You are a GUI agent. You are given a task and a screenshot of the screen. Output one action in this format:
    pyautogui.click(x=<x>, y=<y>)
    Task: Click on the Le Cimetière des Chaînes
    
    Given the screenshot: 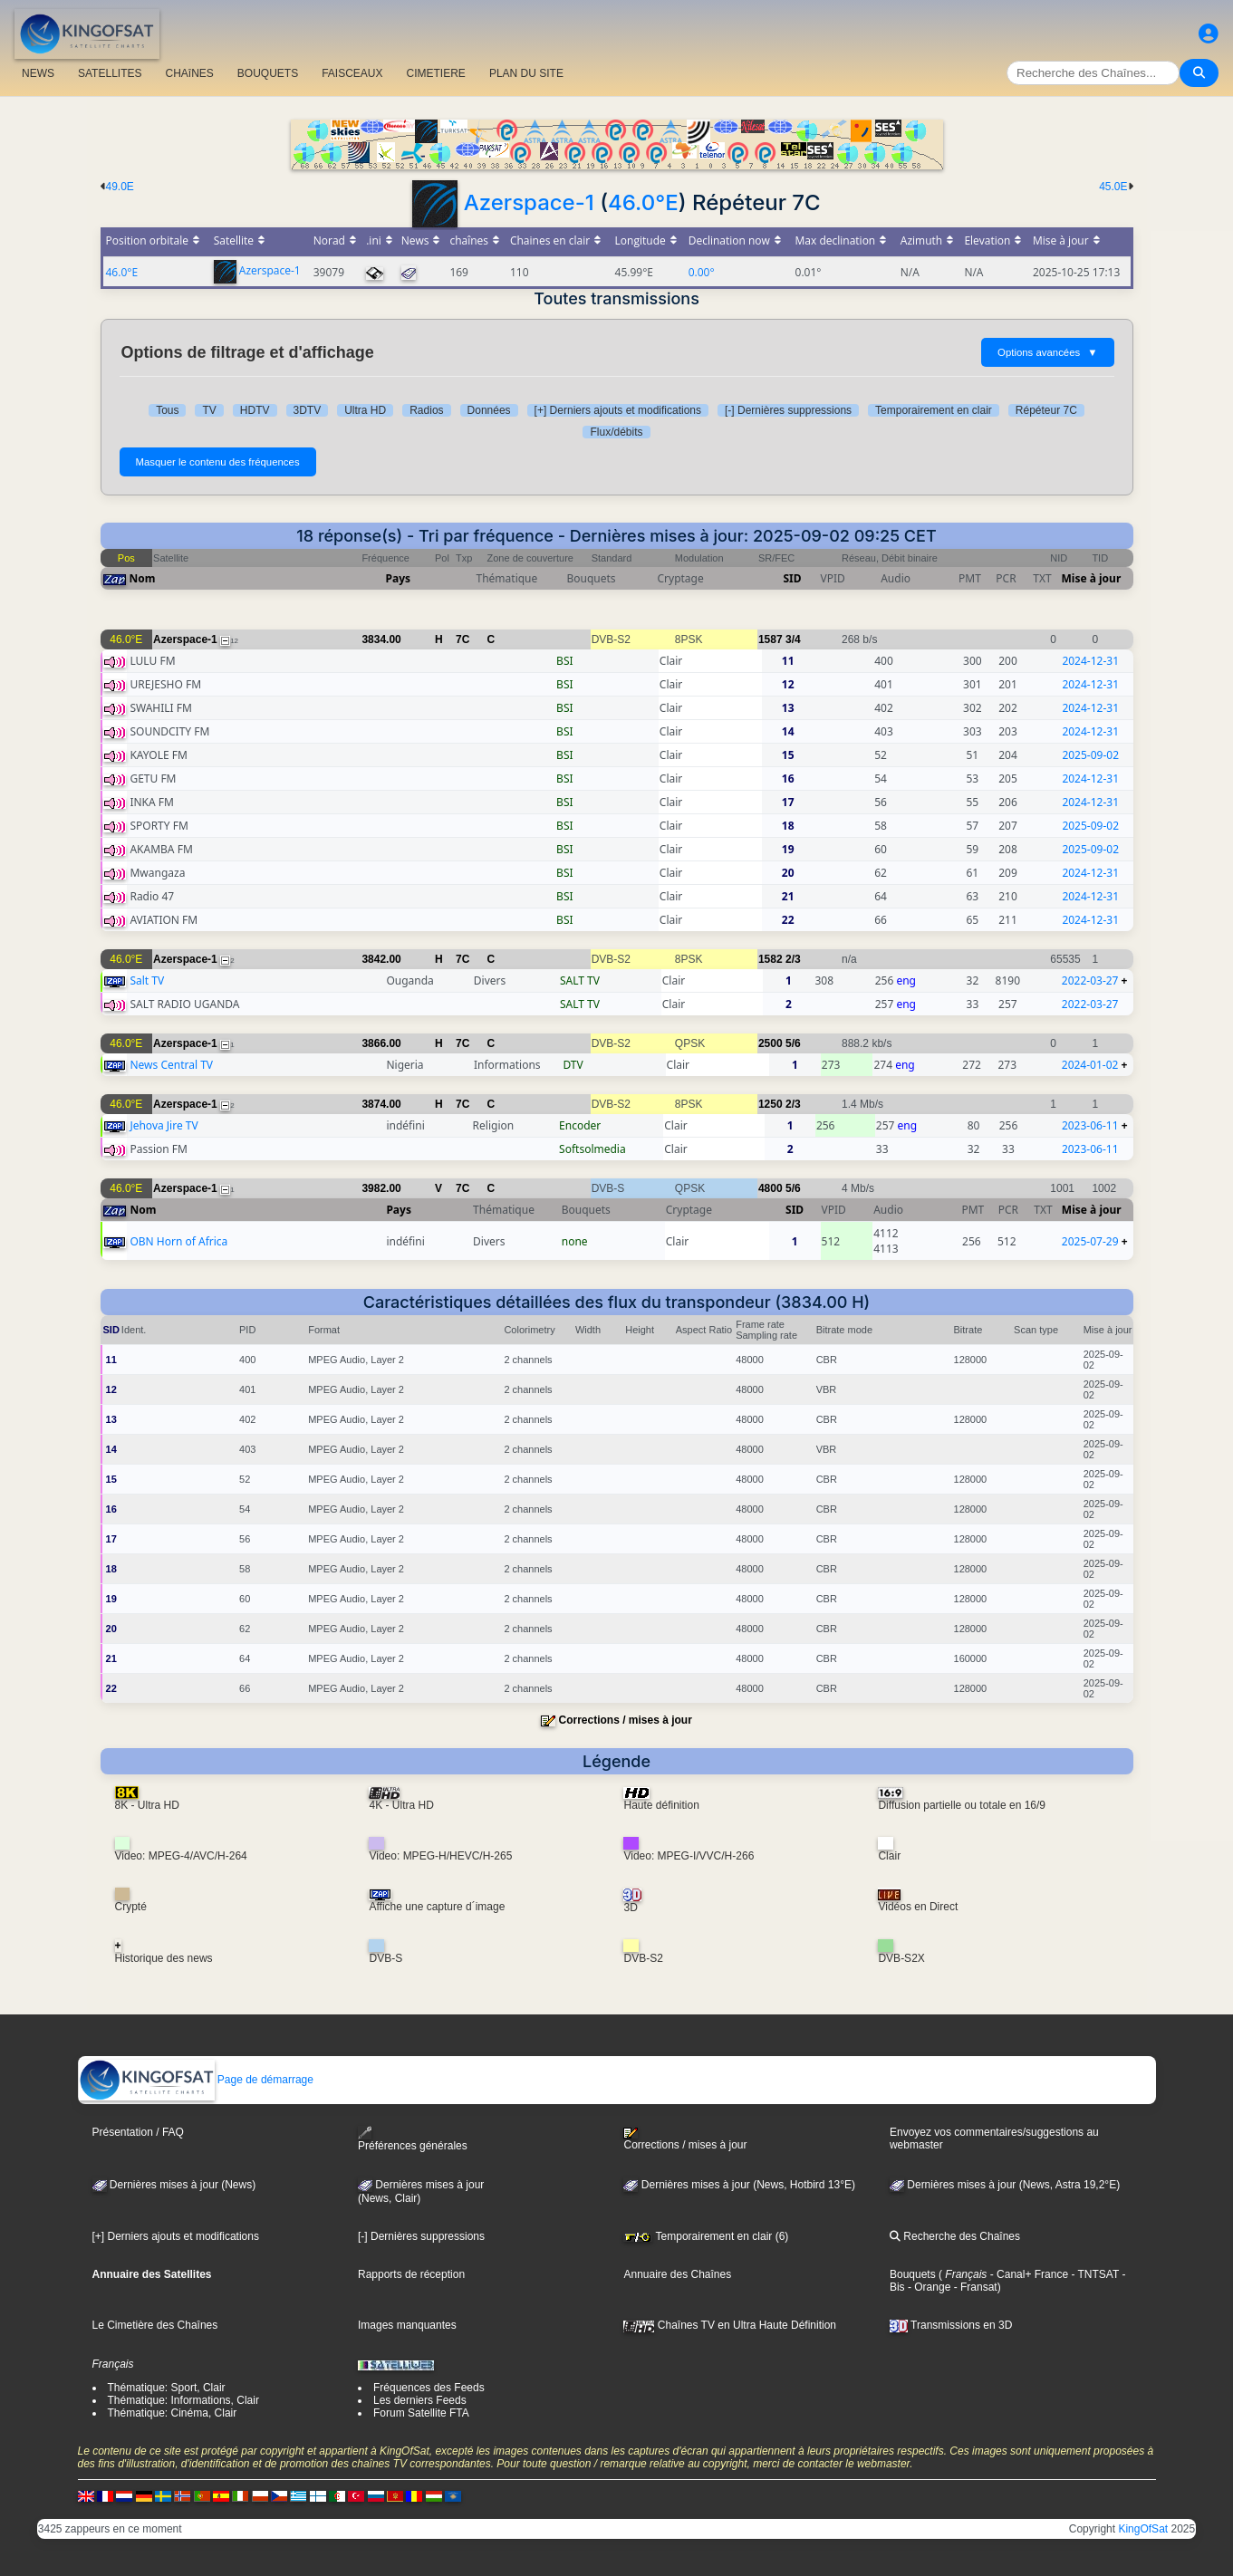 What is the action you would take?
    pyautogui.click(x=155, y=2325)
    